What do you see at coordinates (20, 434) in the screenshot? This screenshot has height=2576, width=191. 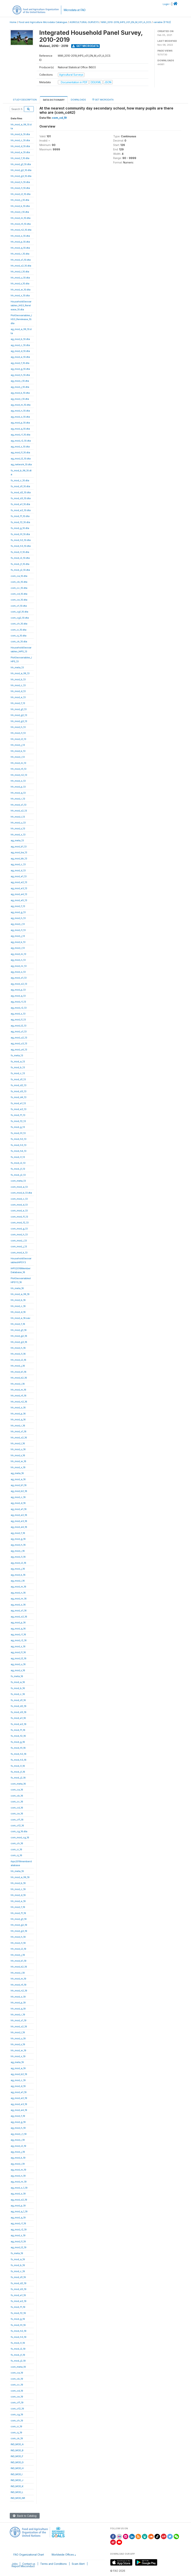 I see `ag_mod_r1_10.dta` at bounding box center [20, 434].